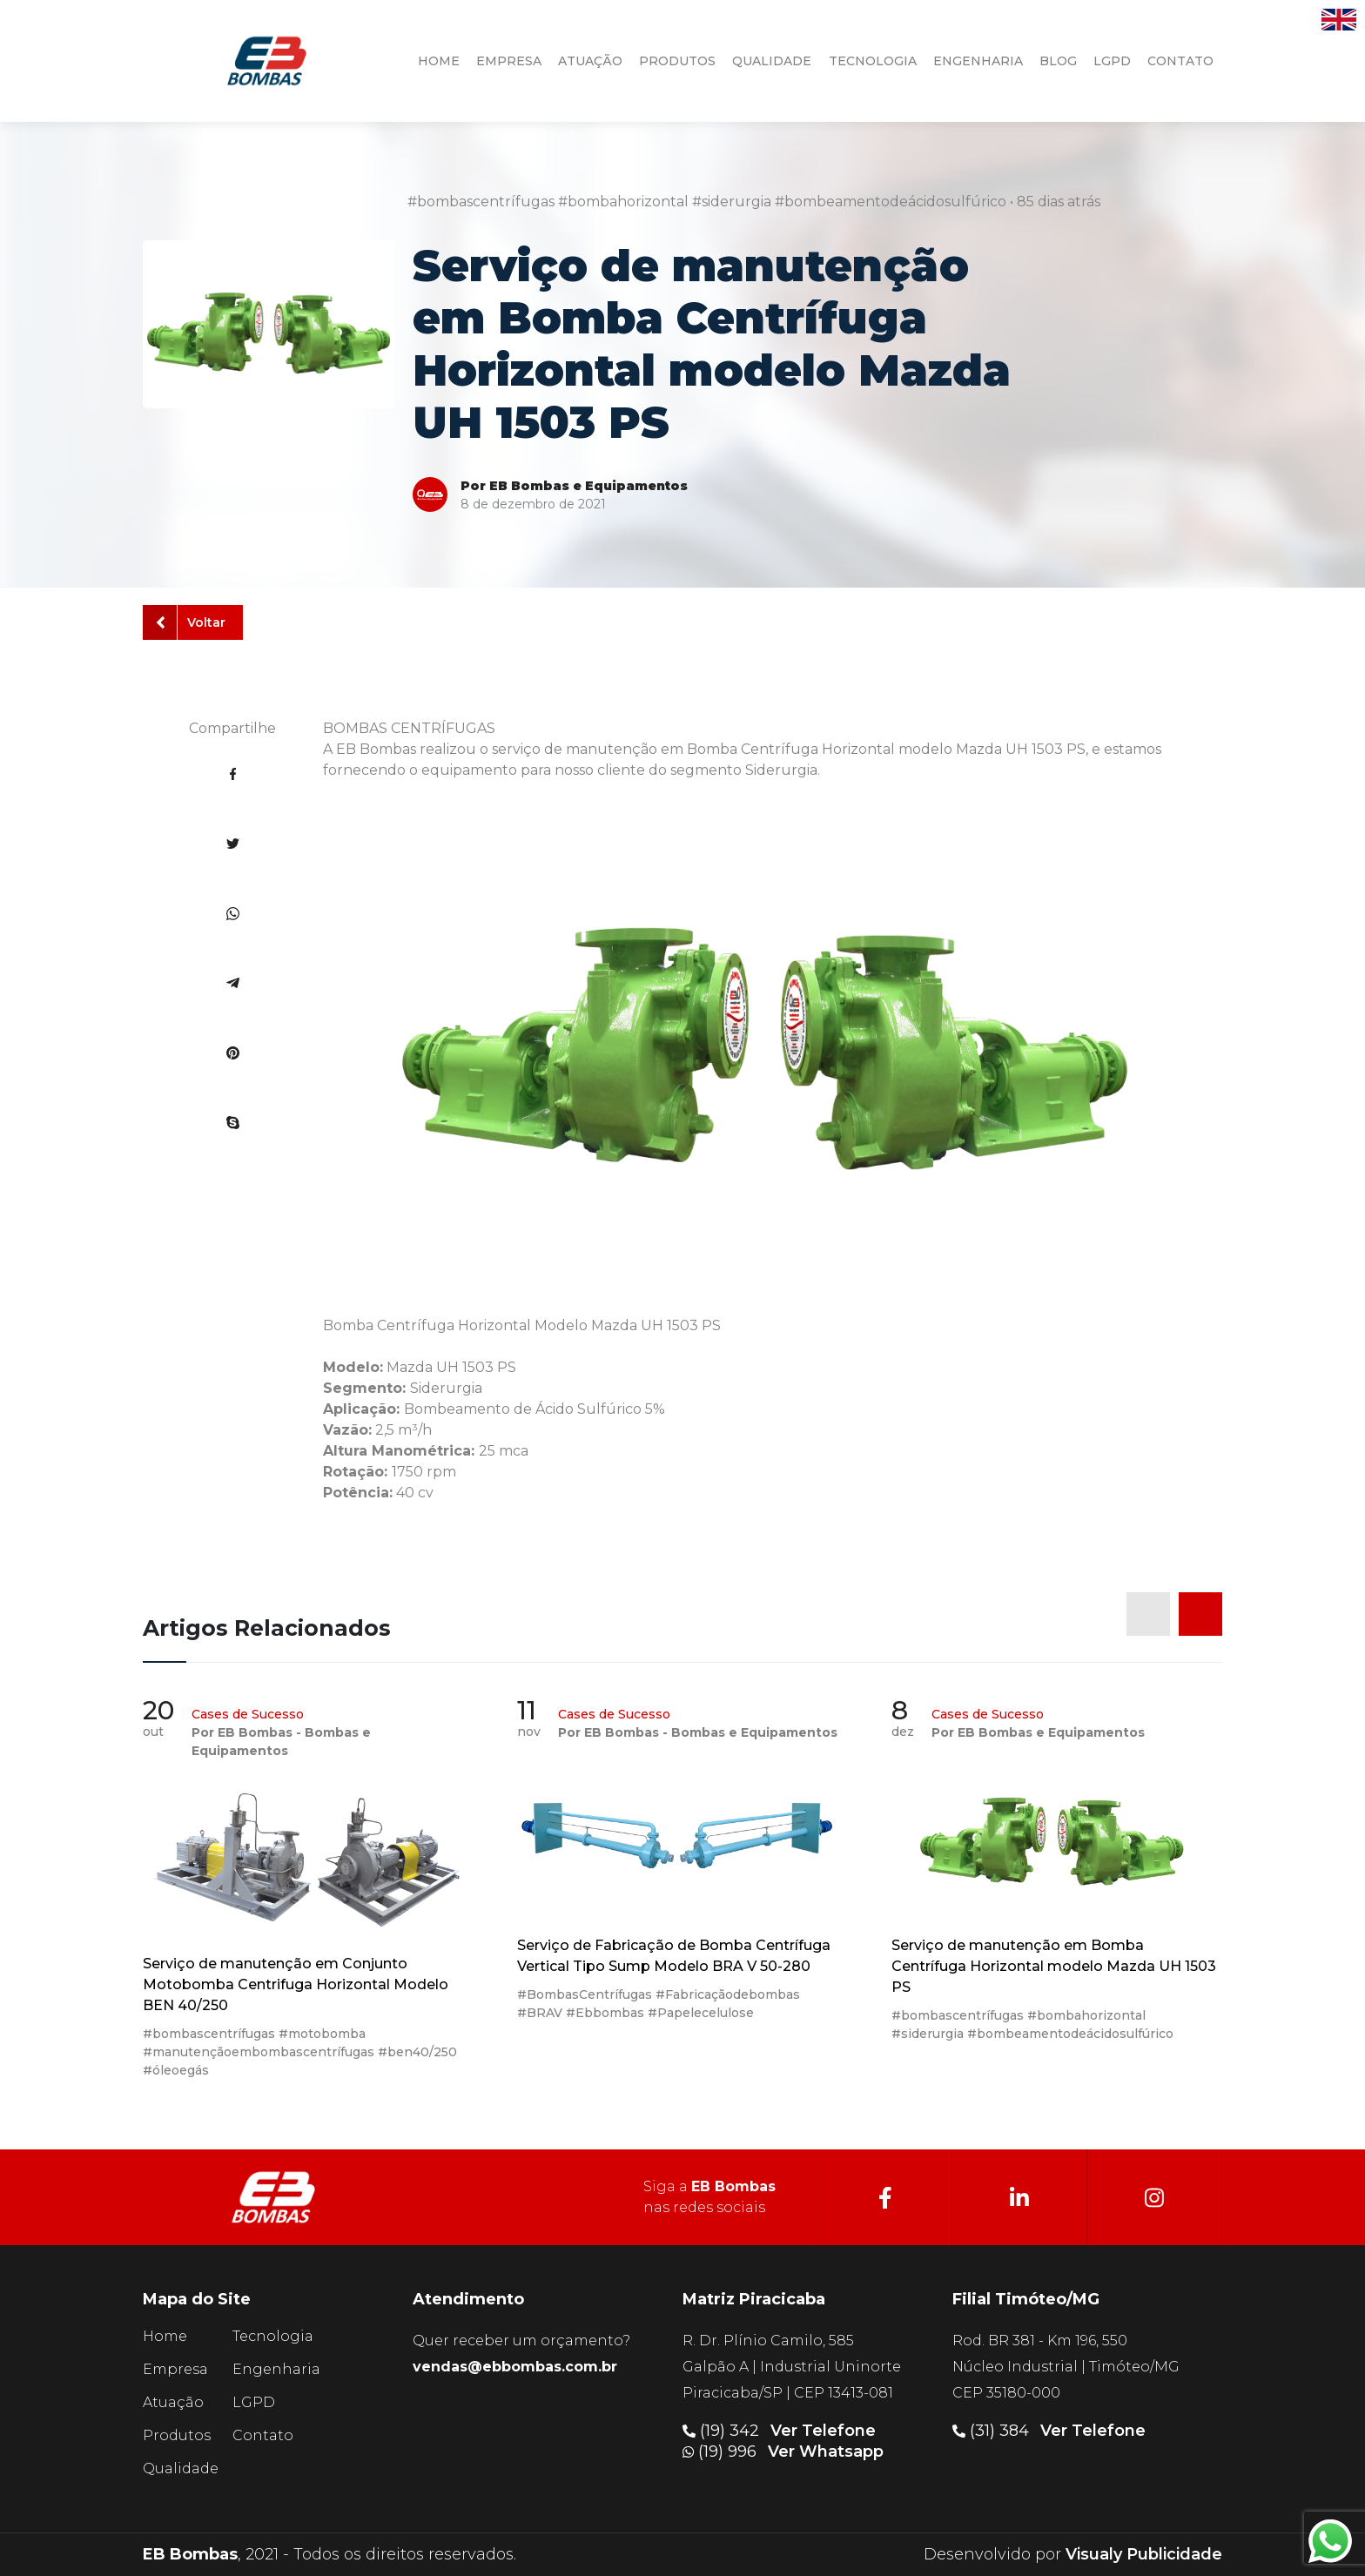  I want to click on Tecnologia, so click(272, 2336).